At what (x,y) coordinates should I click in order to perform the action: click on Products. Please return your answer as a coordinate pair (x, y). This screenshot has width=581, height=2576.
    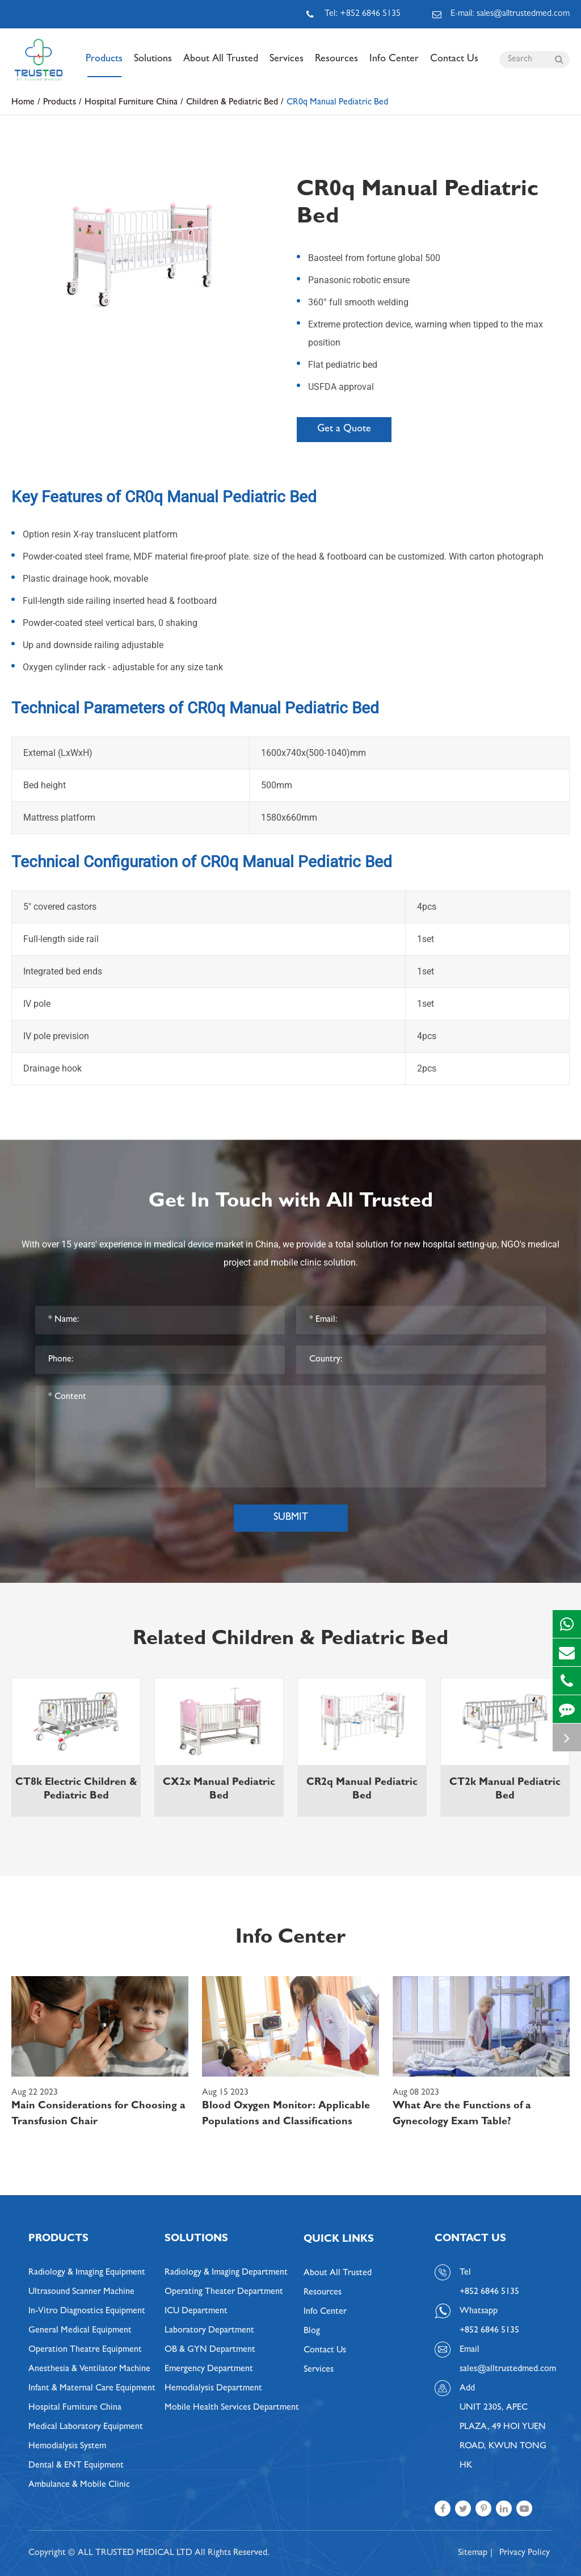
    Looking at the image, I should click on (104, 65).